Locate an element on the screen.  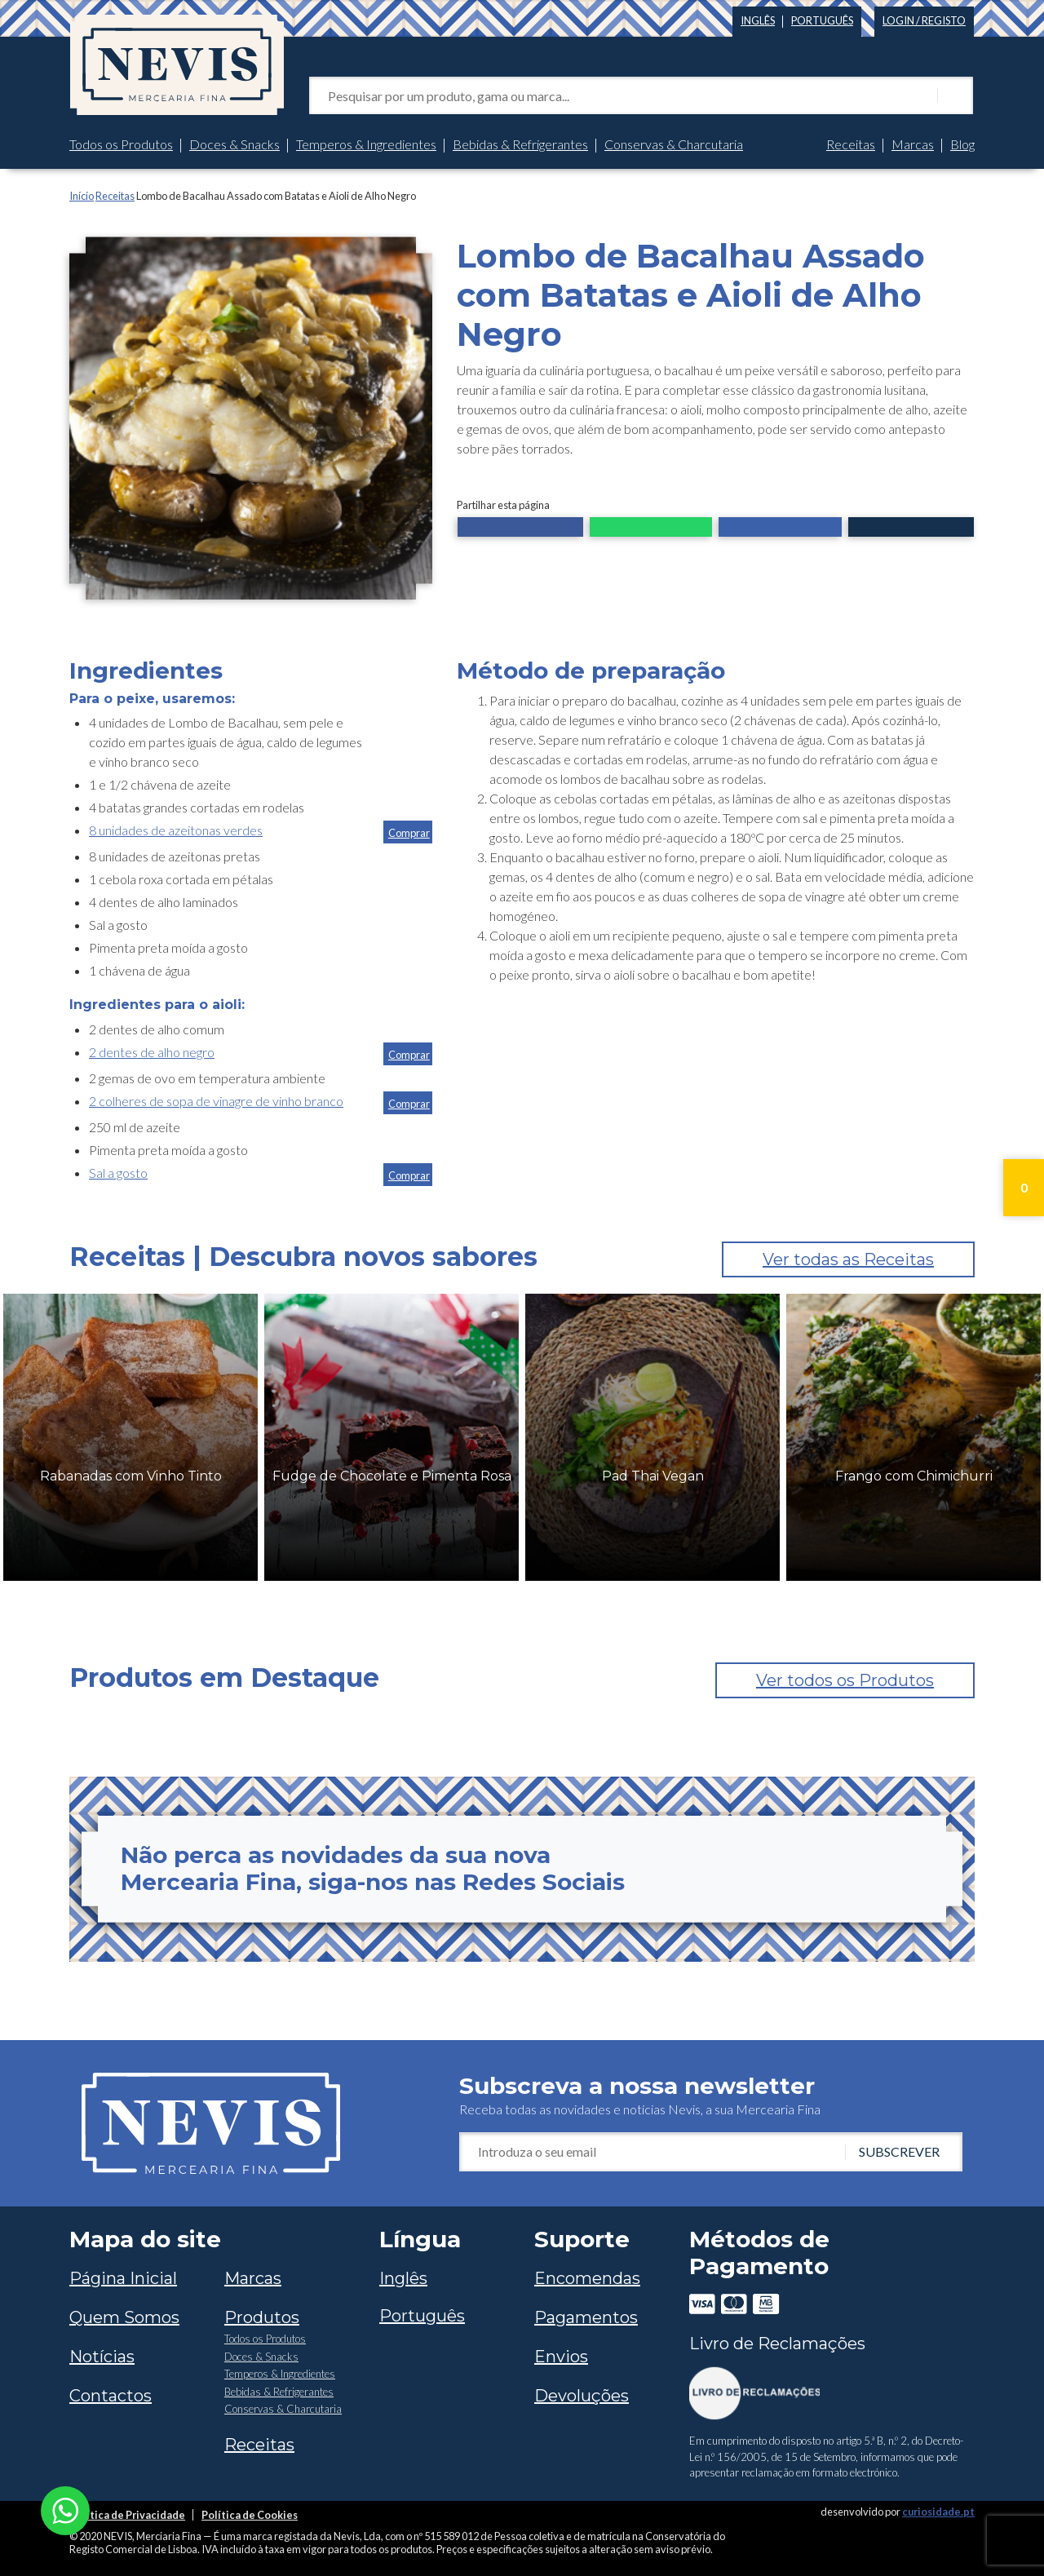
Blog is located at coordinates (962, 144).